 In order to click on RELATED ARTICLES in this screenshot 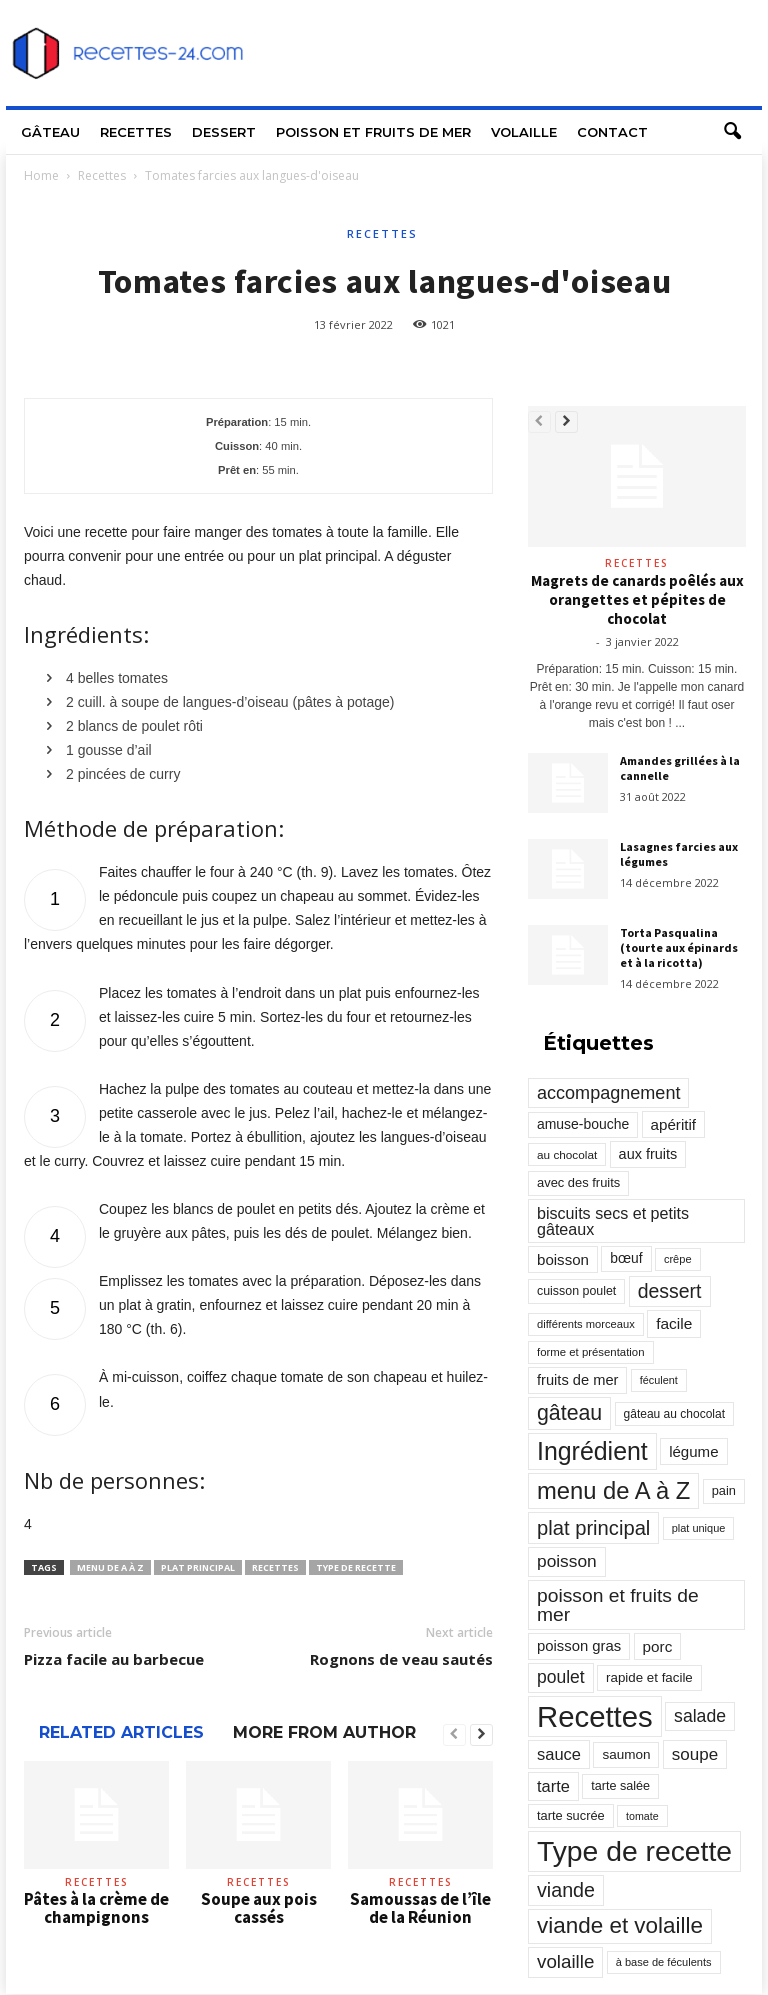, I will do `click(121, 1732)`.